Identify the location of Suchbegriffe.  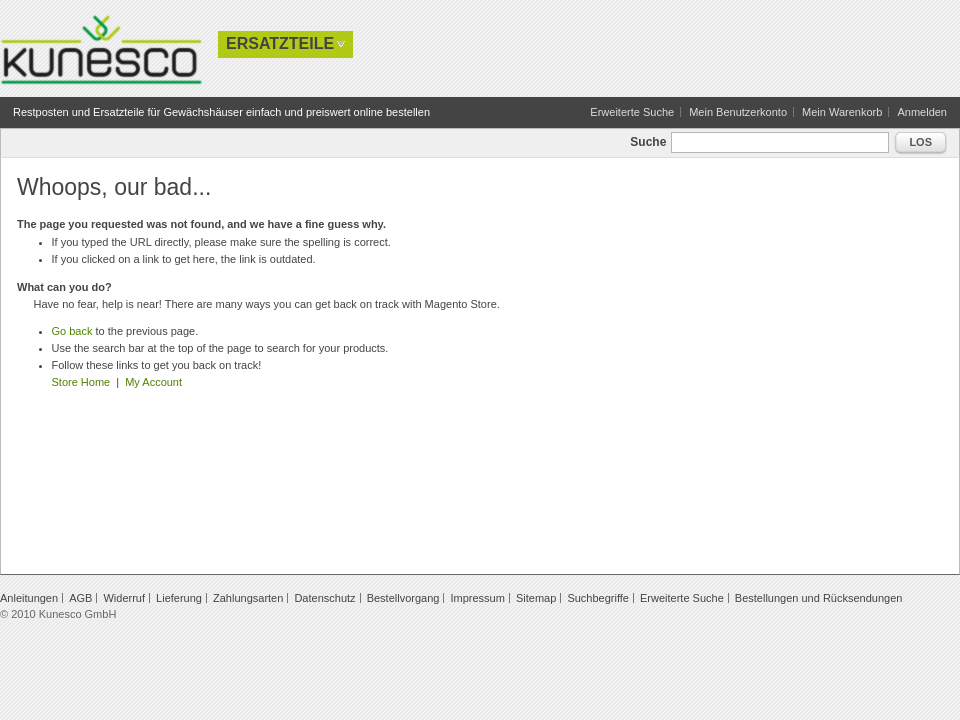
(598, 598).